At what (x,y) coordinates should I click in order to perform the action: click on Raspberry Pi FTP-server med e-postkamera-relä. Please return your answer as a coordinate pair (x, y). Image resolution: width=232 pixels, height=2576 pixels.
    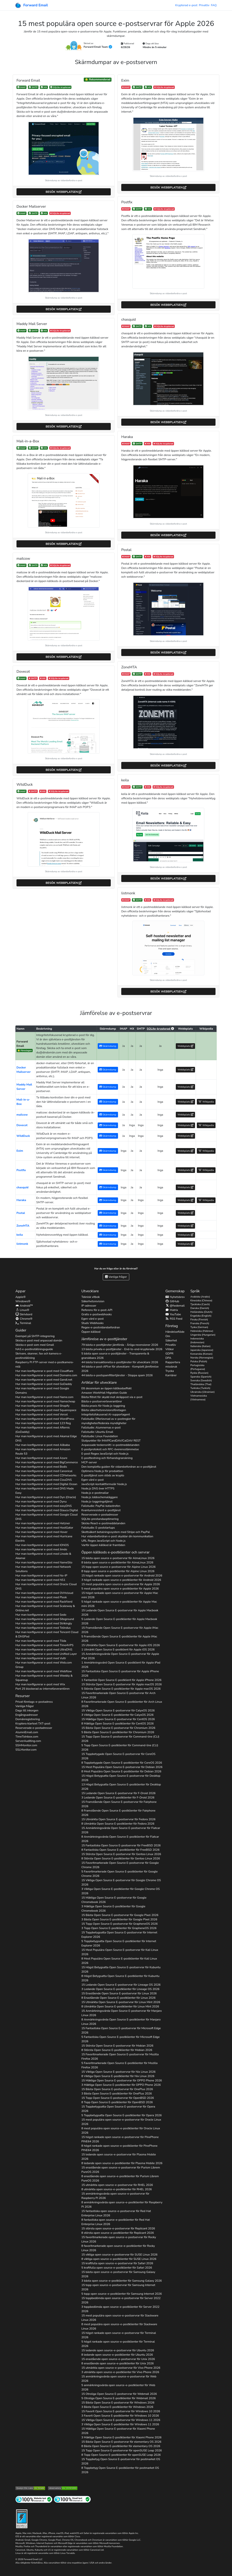
    Looking at the image, I should click on (44, 1364).